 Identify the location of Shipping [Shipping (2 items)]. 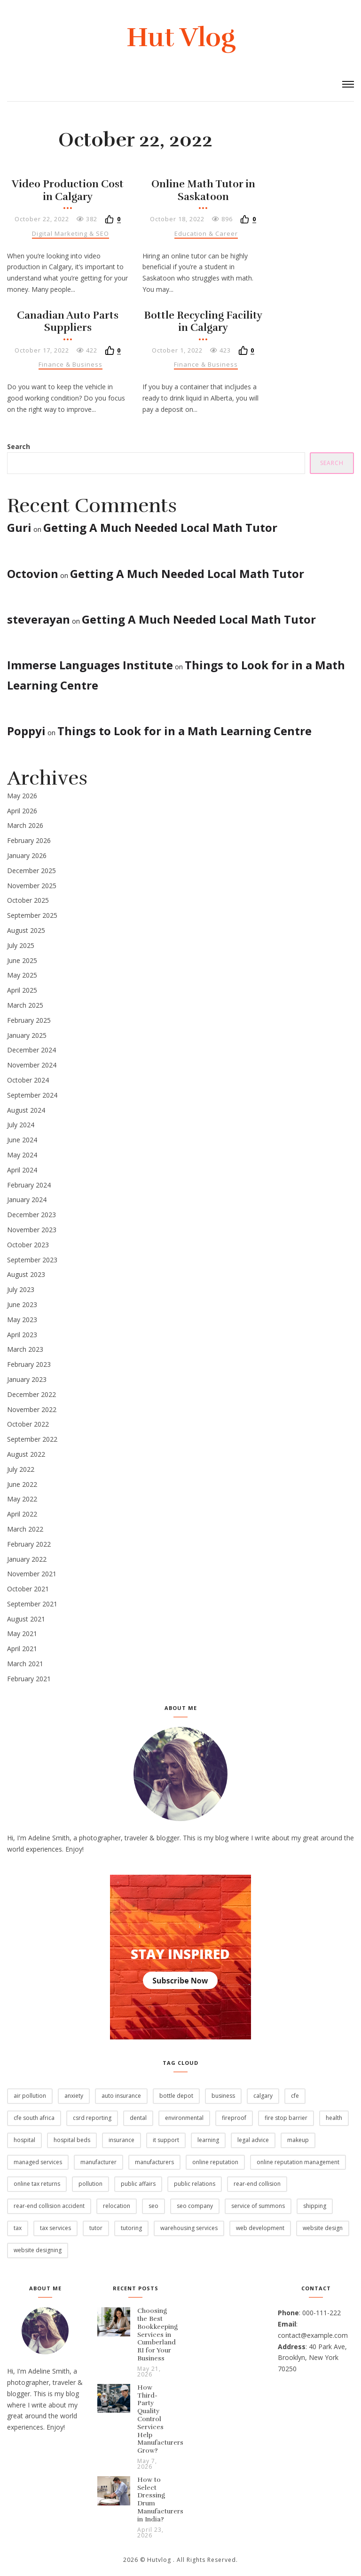
(314, 2206).